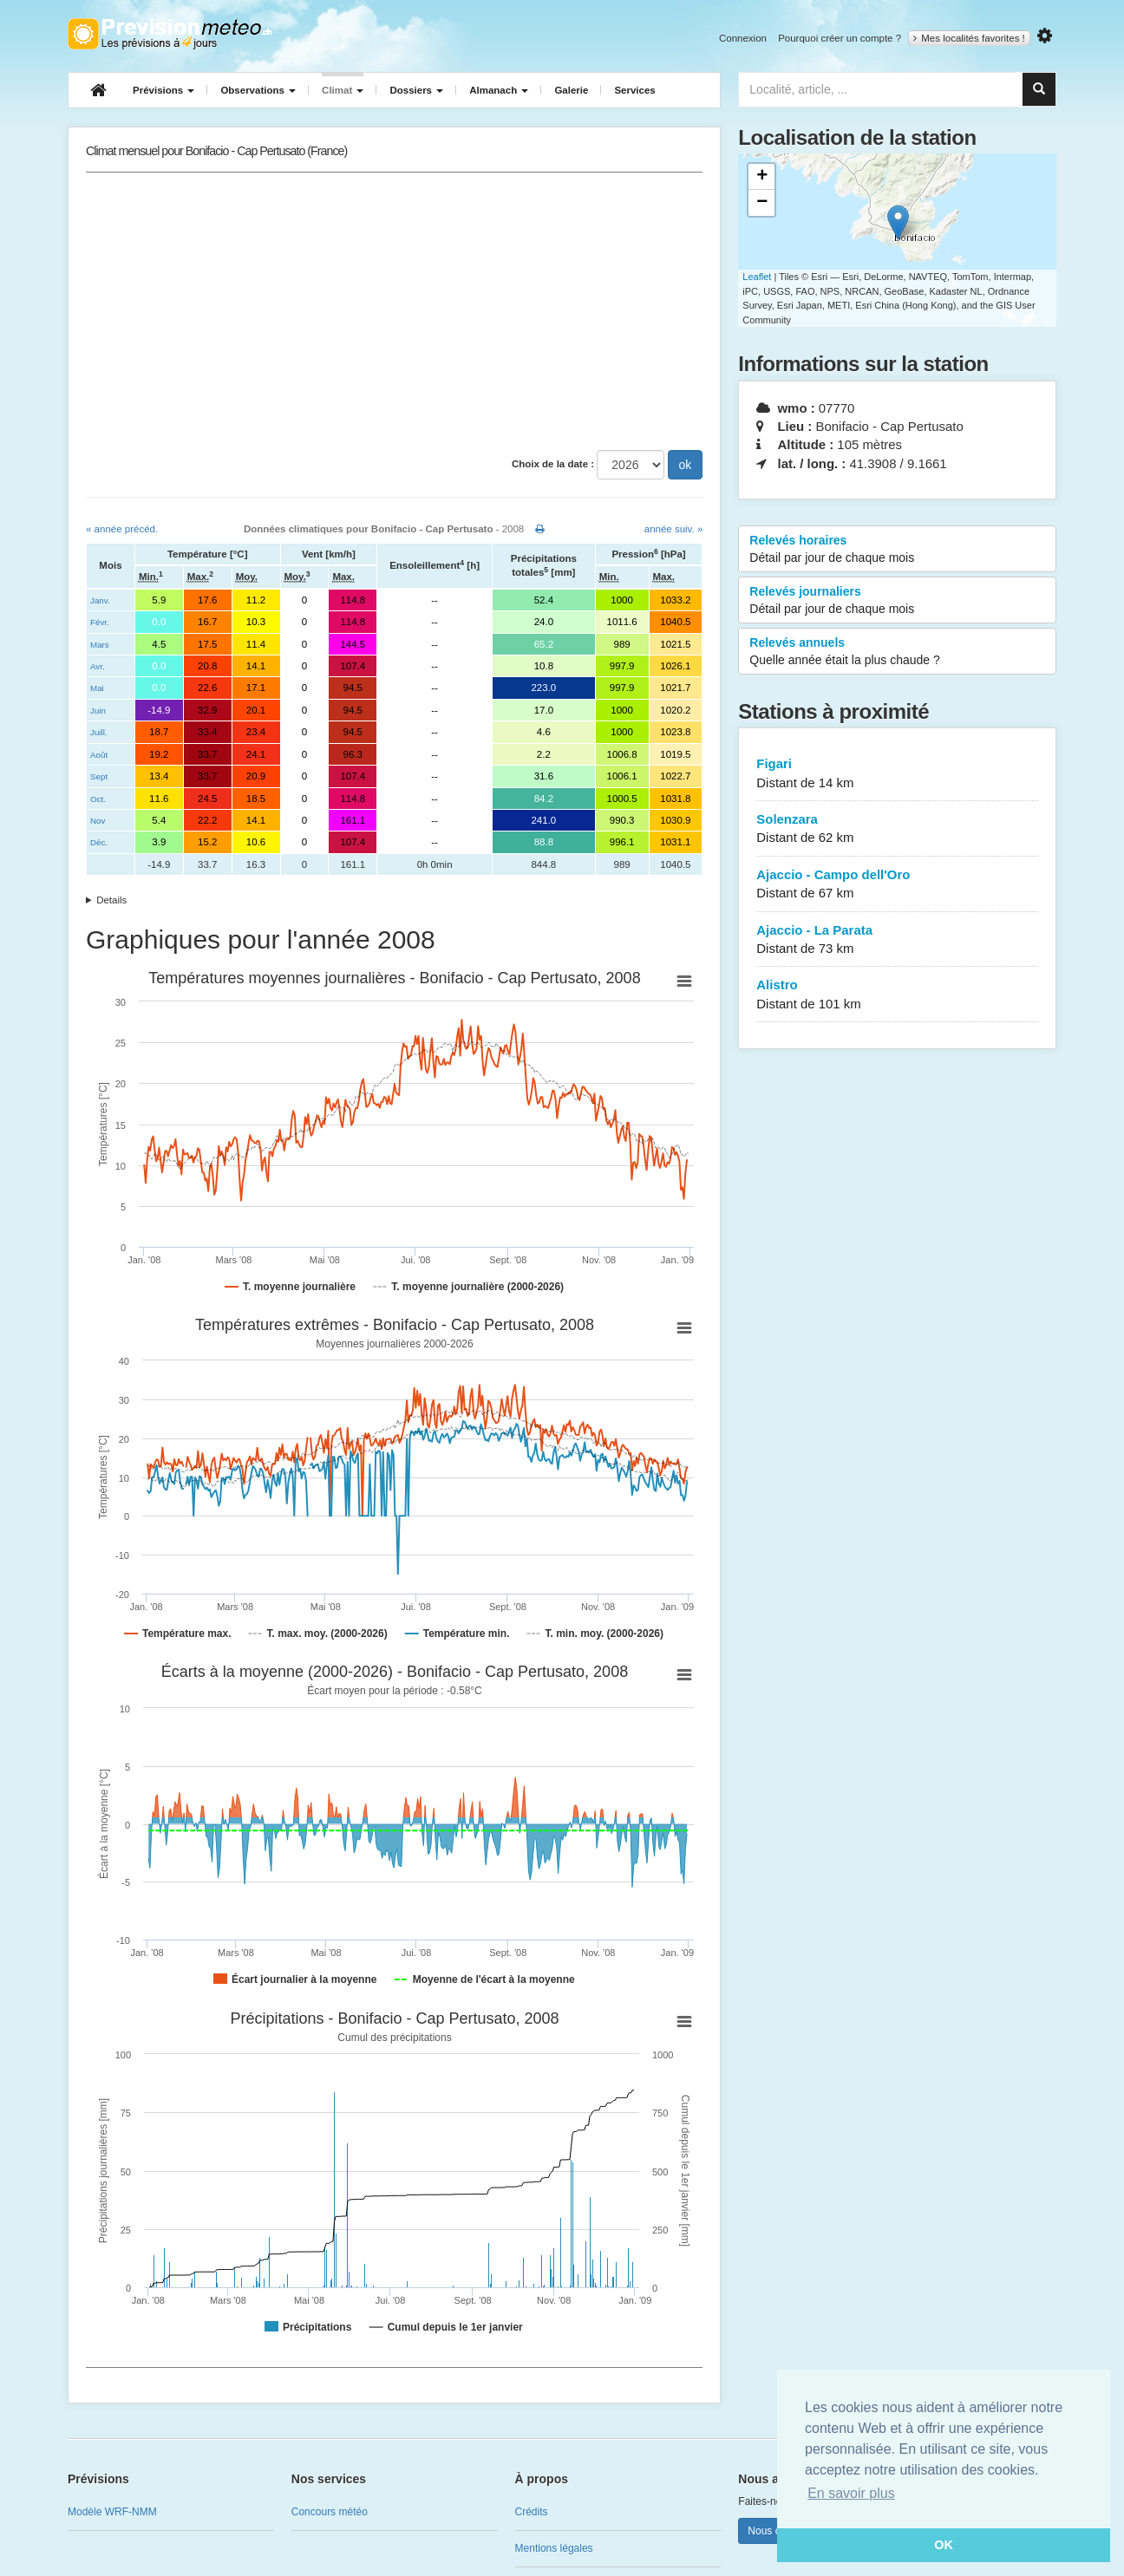 This screenshot has width=1124, height=2576. What do you see at coordinates (163, 90) in the screenshot?
I see `Prévisions` at bounding box center [163, 90].